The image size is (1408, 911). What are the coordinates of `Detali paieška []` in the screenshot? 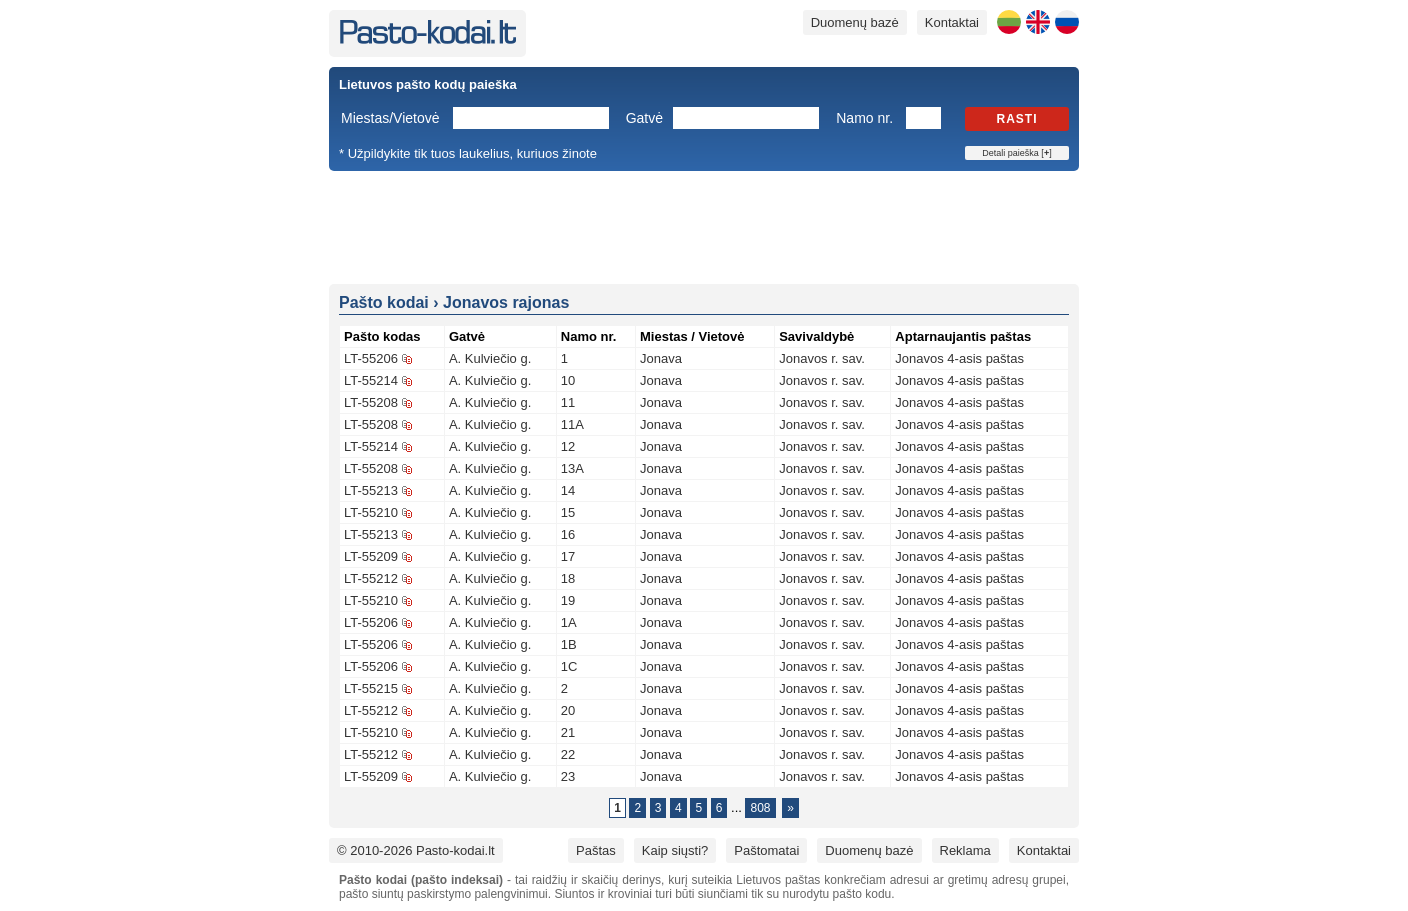 It's located at (1016, 153).